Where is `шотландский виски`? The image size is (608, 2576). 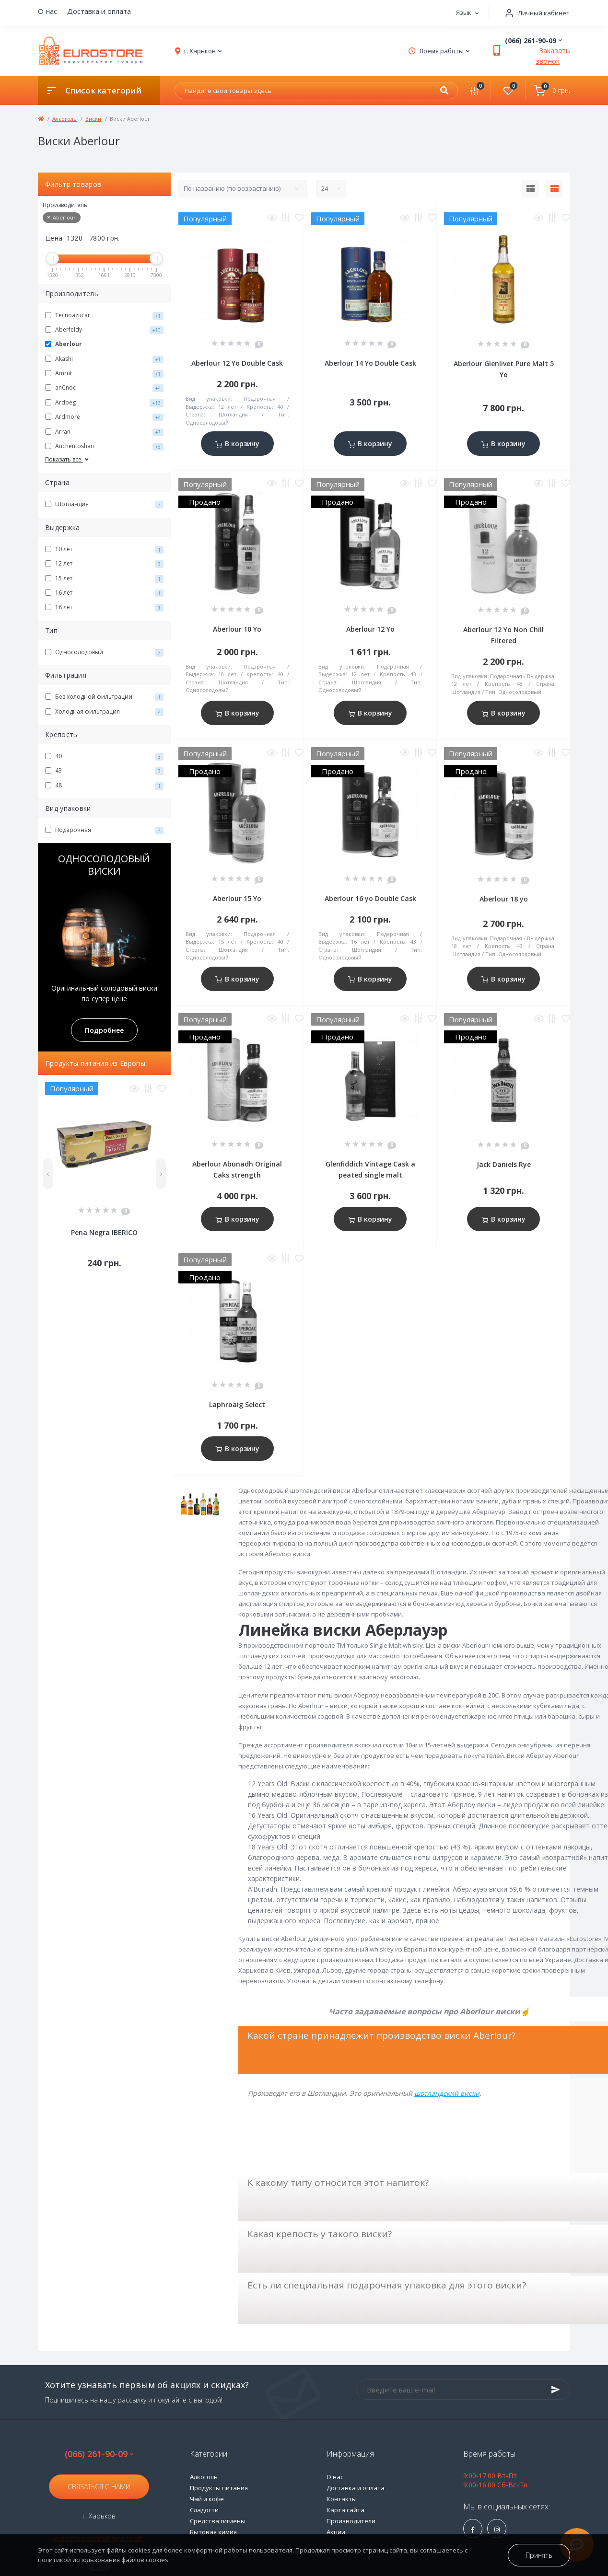 шотландский виски is located at coordinates (446, 2093).